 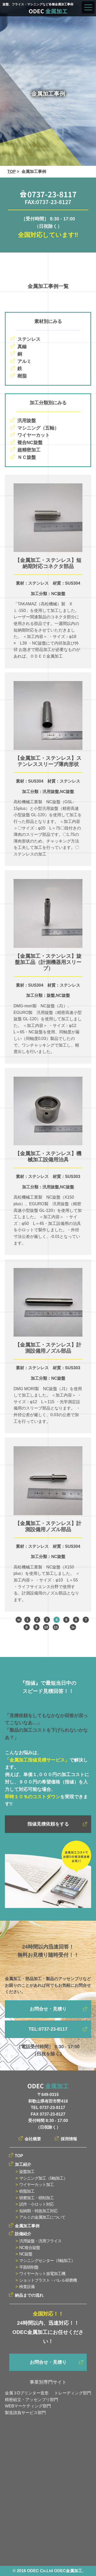 What do you see at coordinates (26, 420) in the screenshot?
I see `汎用旋盤` at bounding box center [26, 420].